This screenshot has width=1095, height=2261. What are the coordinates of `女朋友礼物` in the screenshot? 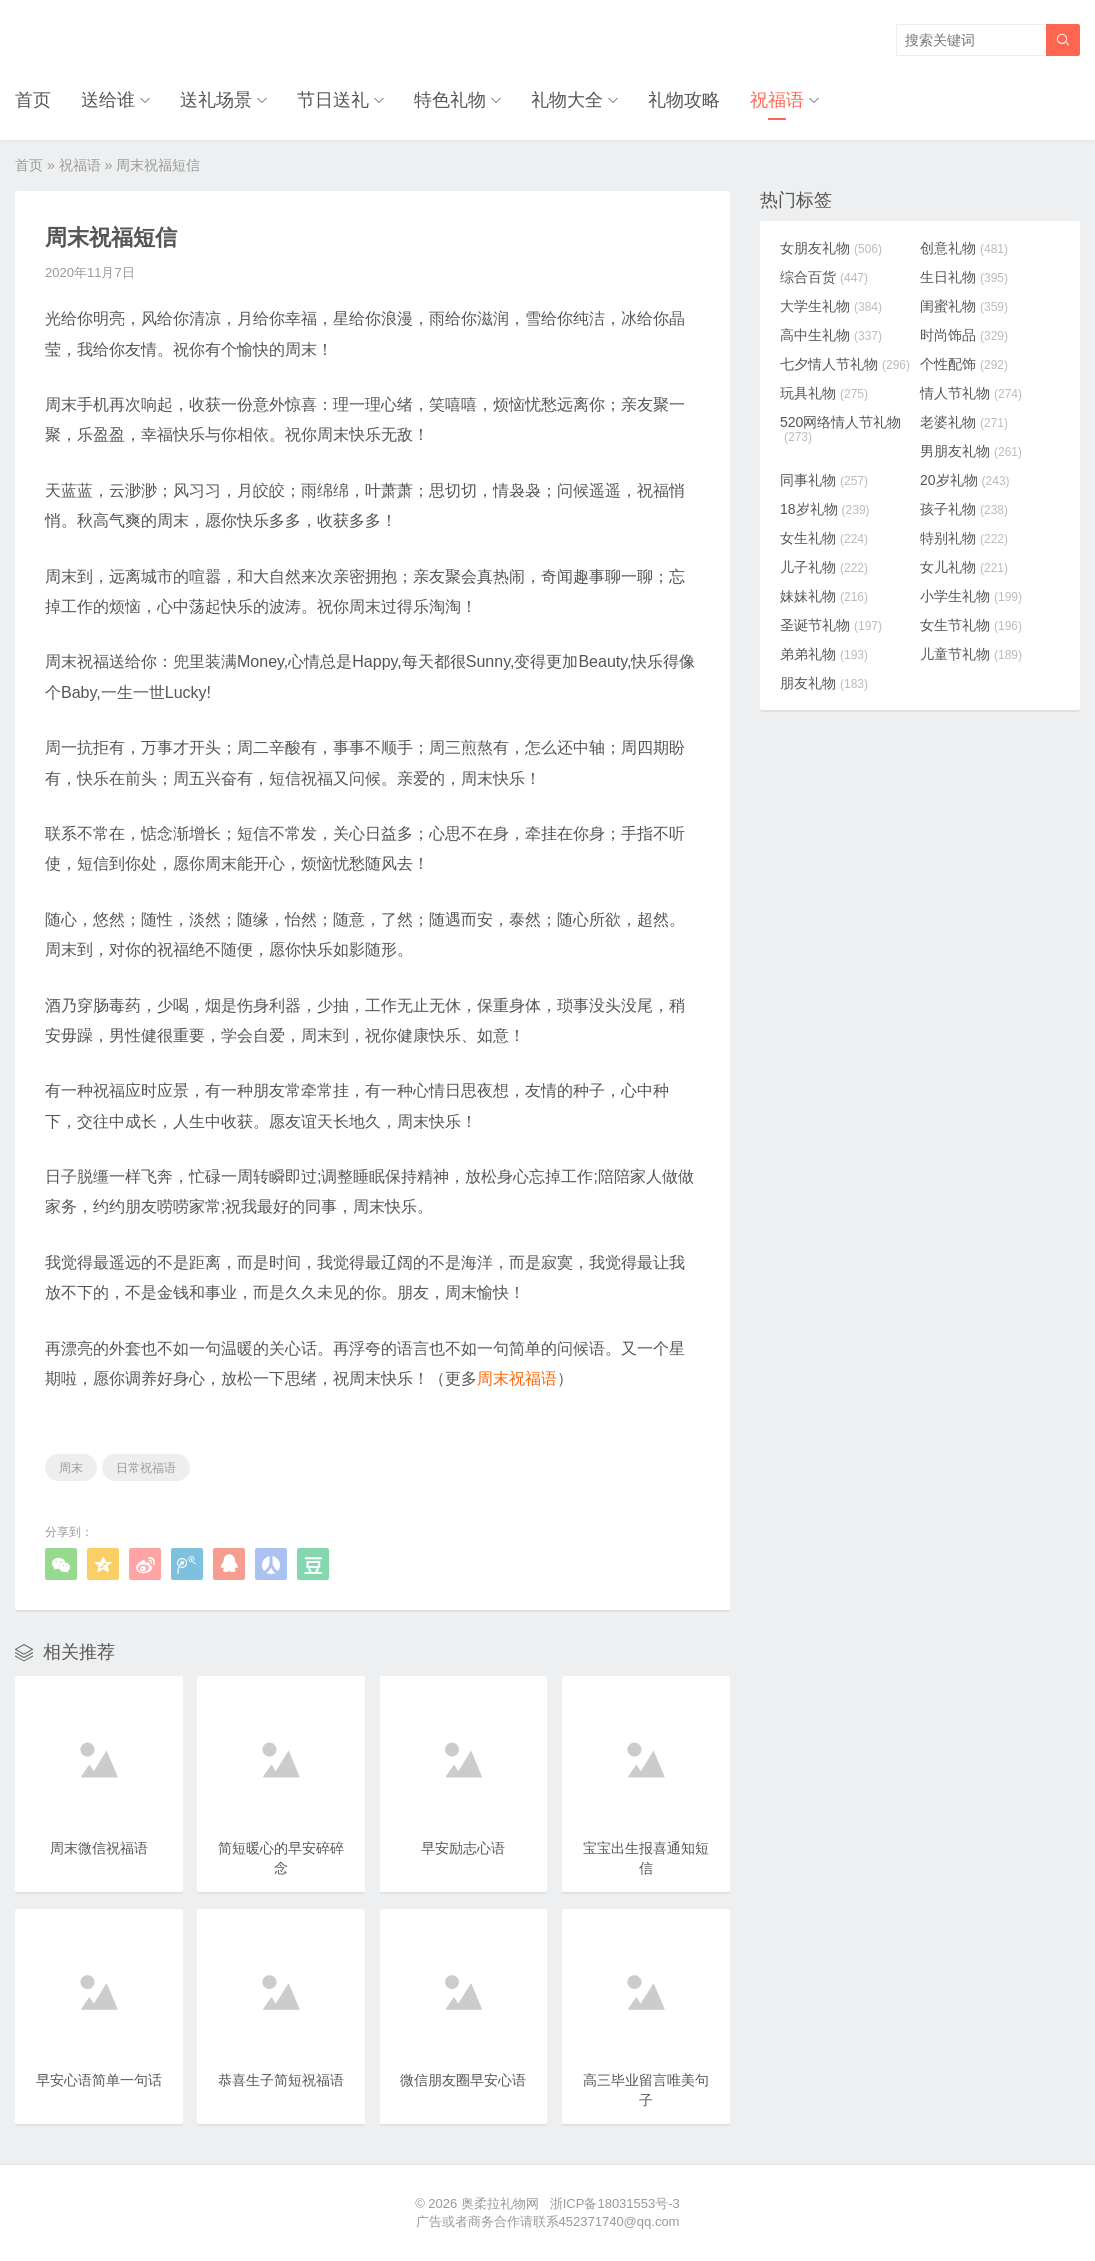 It's located at (831, 248).